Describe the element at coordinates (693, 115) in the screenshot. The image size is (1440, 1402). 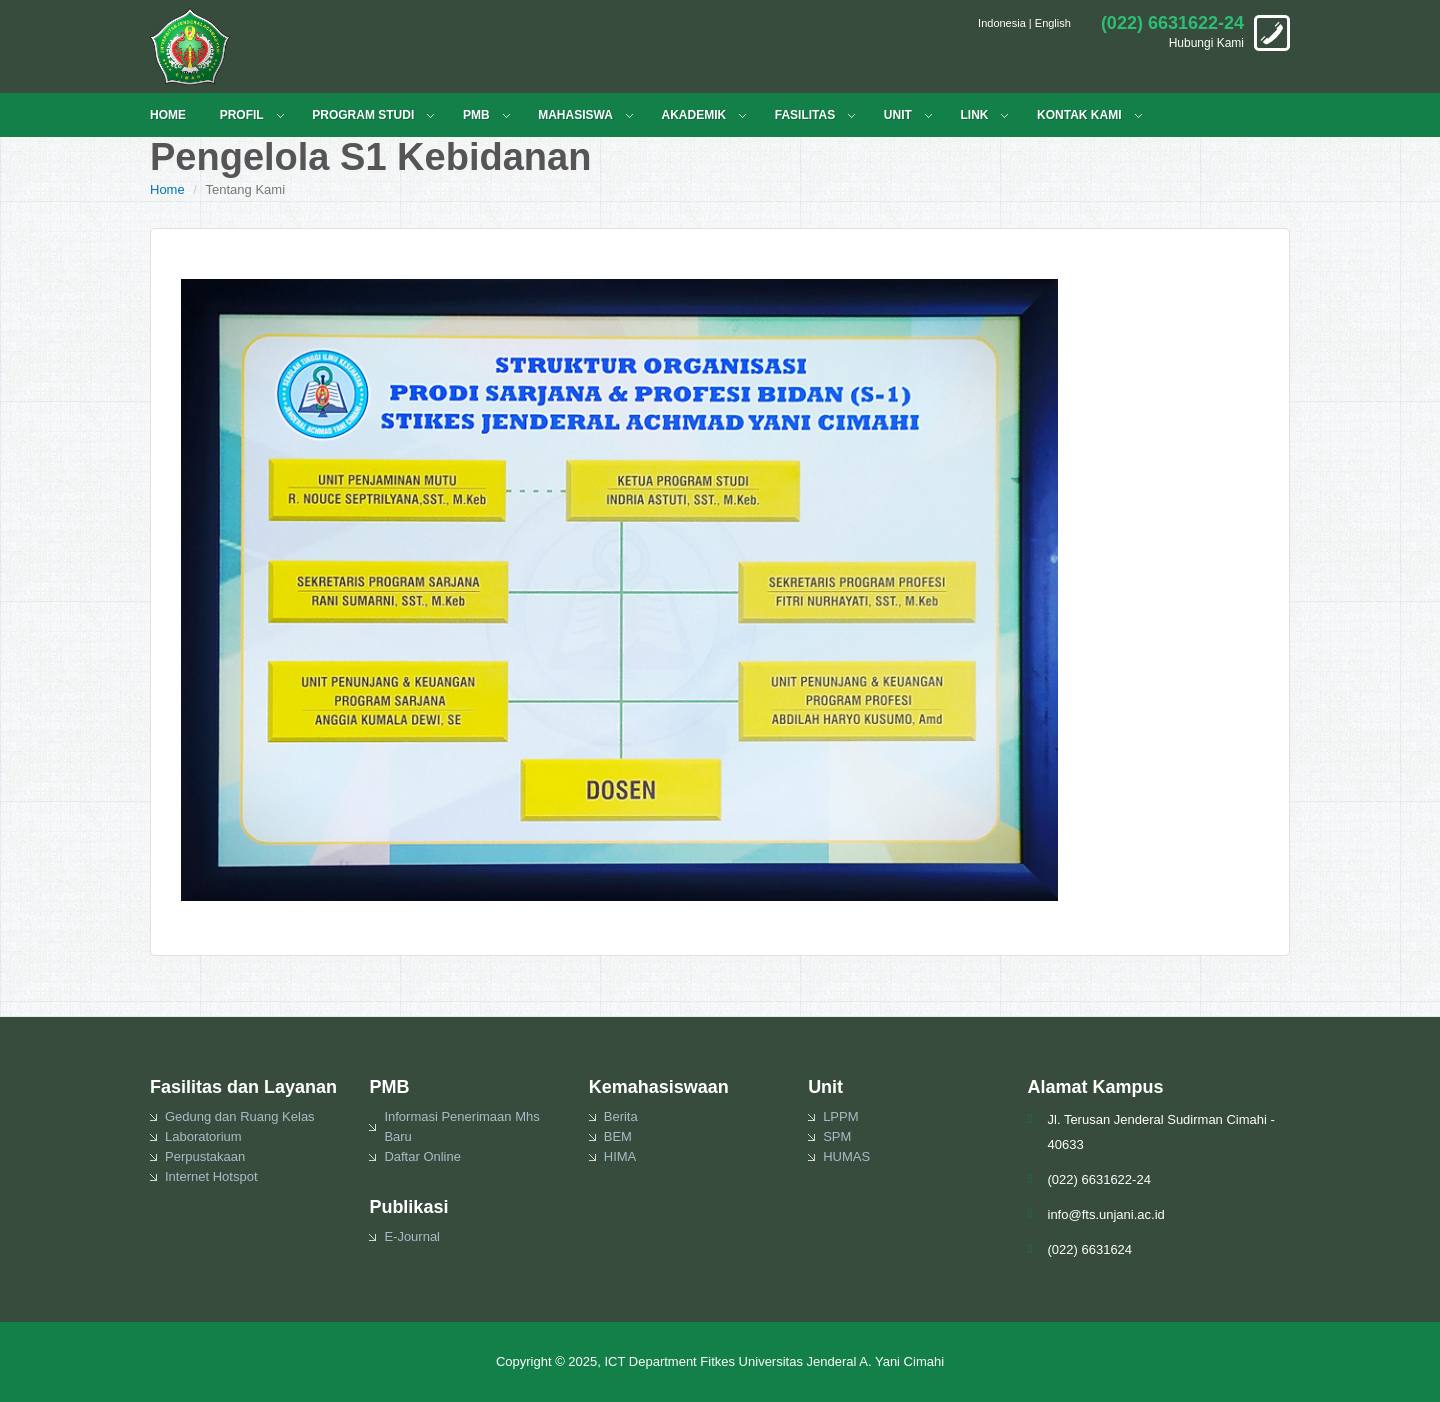
I see `Akademik` at that location.